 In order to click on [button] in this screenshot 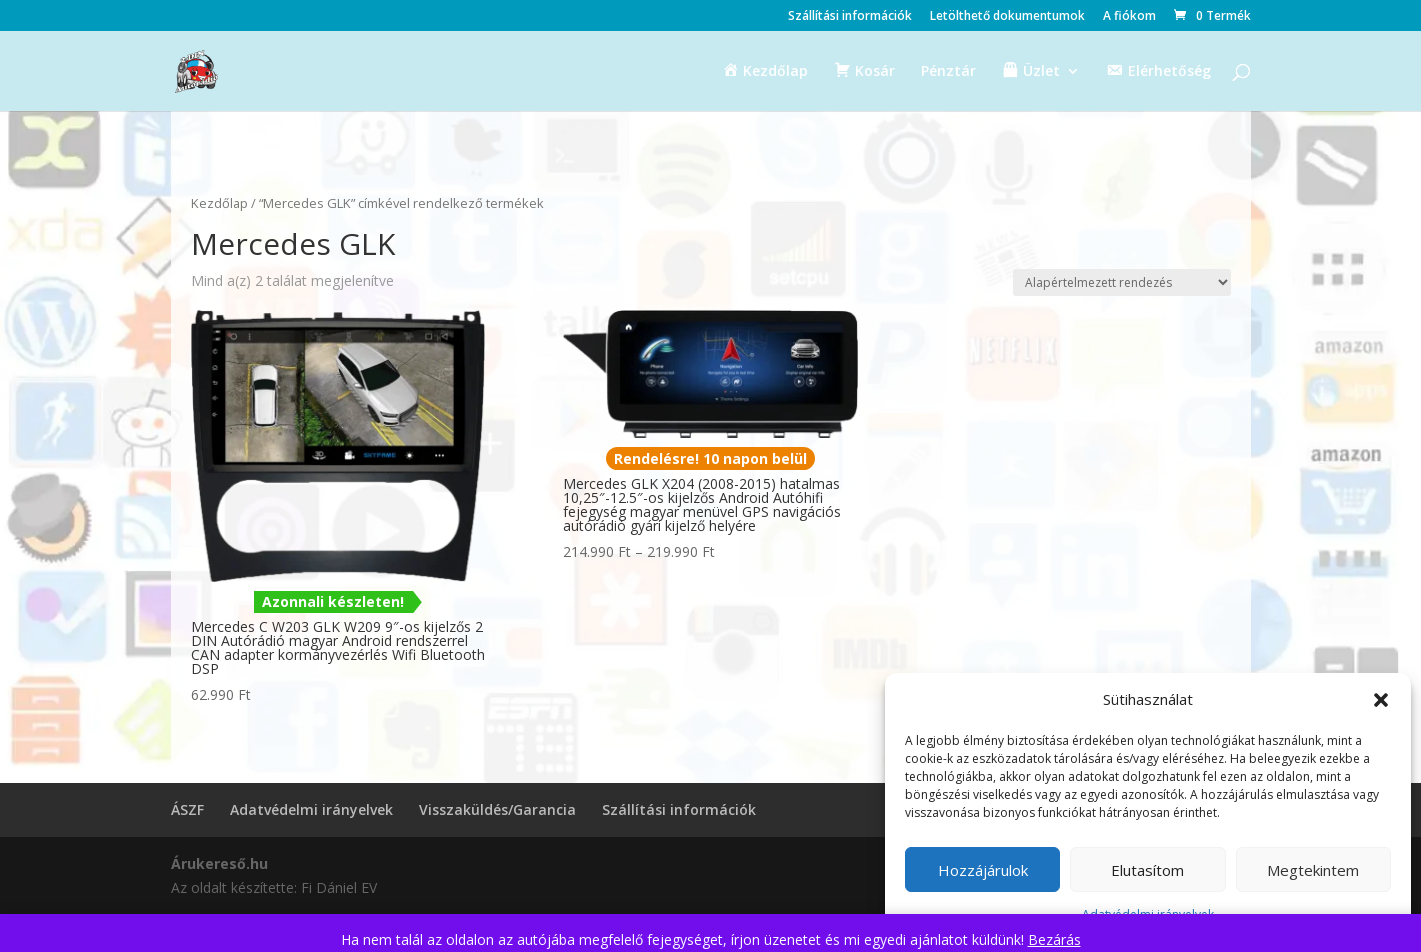, I will do `click(1381, 700)`.